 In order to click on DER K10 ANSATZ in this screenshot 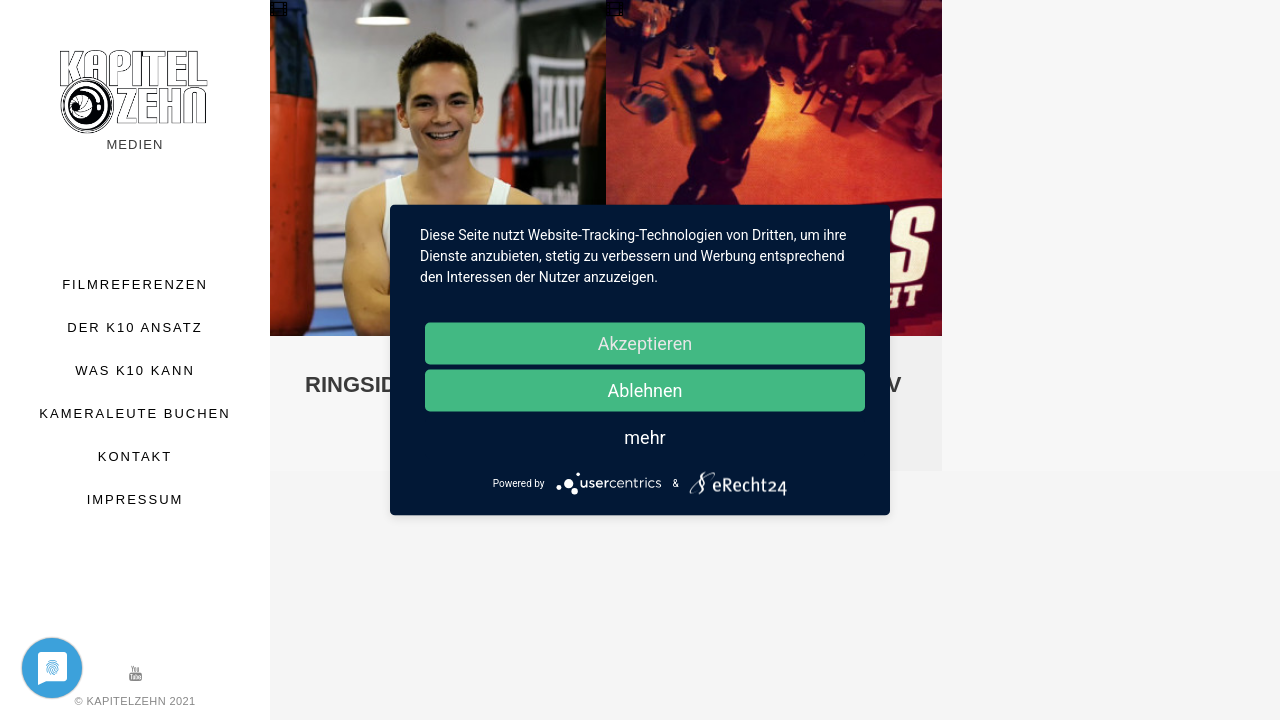, I will do `click(134, 327)`.